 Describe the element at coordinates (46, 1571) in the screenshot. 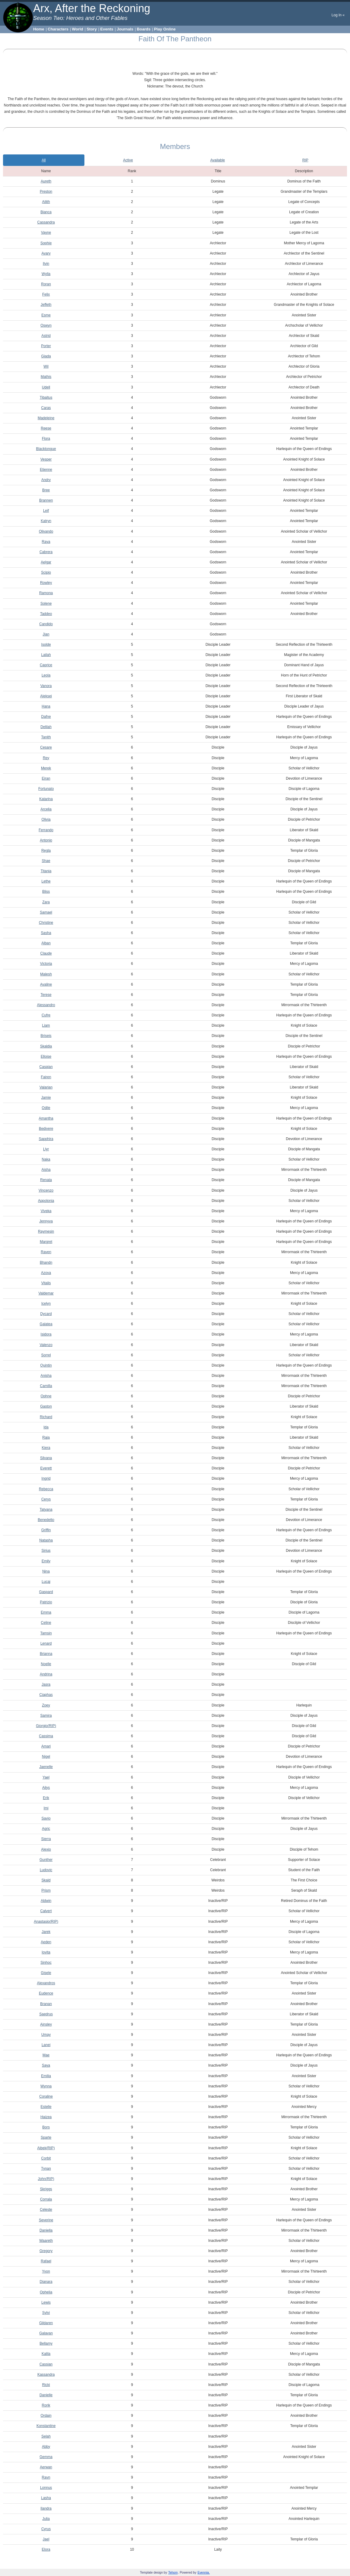

I see `Nina` at that location.